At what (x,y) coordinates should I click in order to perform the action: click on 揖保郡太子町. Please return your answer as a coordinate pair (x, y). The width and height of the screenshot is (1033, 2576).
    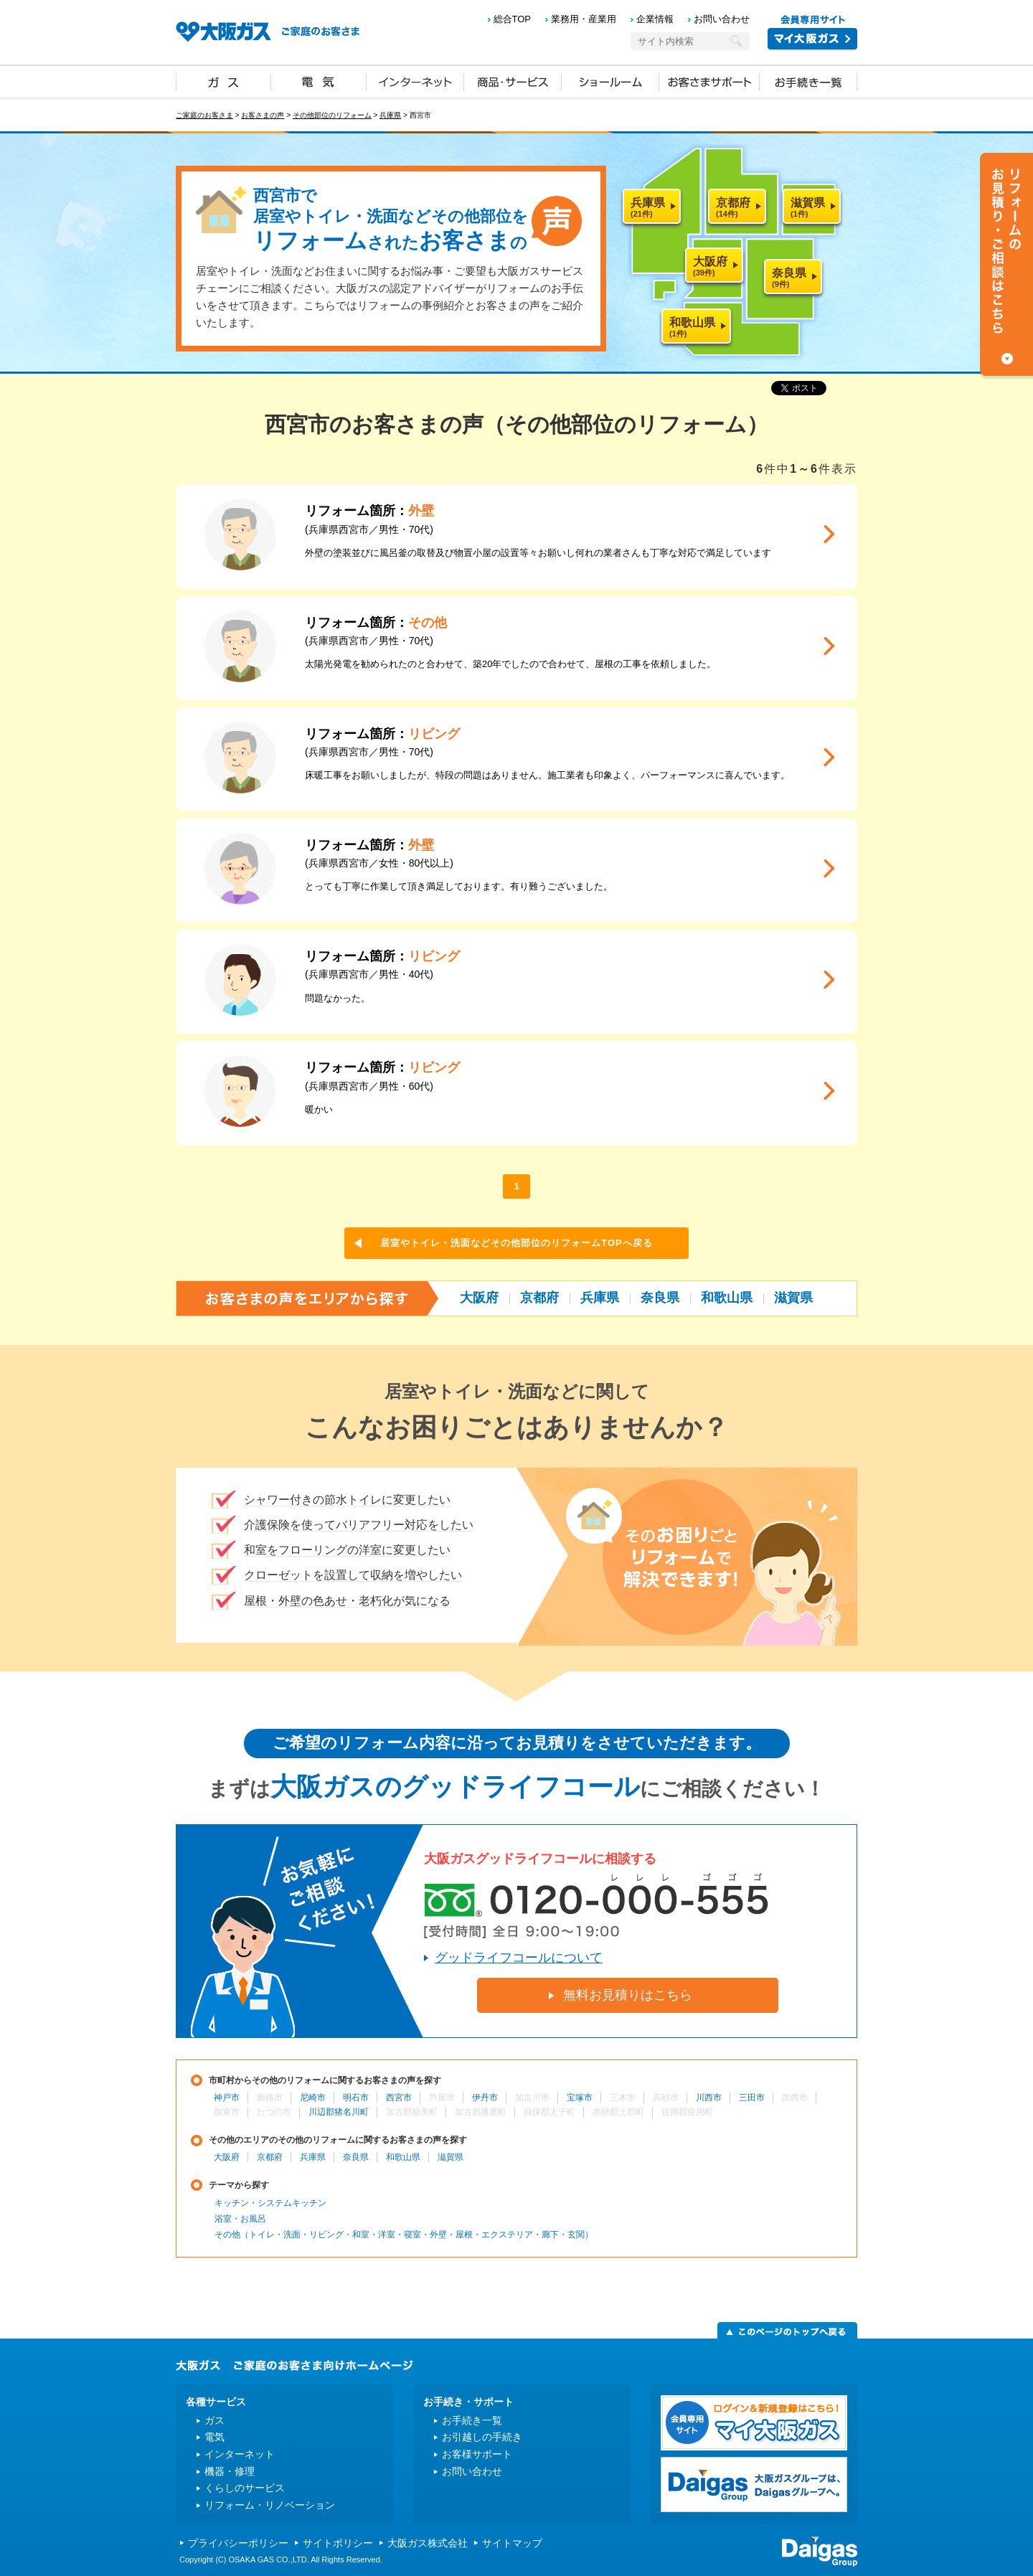
    Looking at the image, I should click on (549, 2112).